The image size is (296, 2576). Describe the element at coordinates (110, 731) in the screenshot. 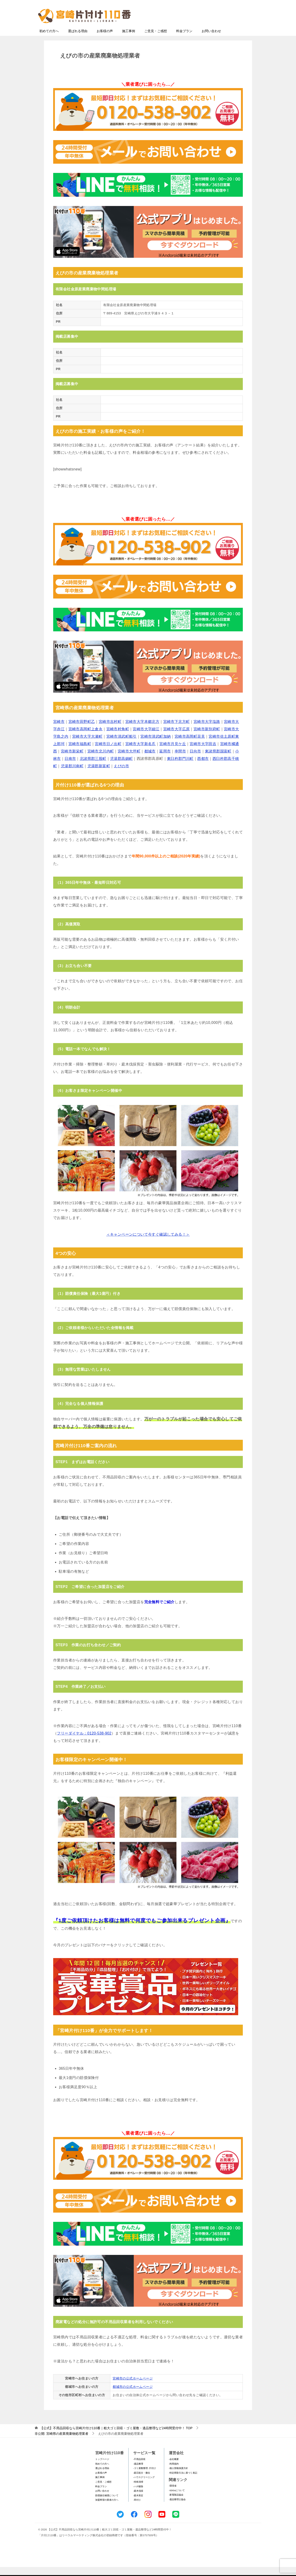

I see `宮崎市吉村町` at that location.